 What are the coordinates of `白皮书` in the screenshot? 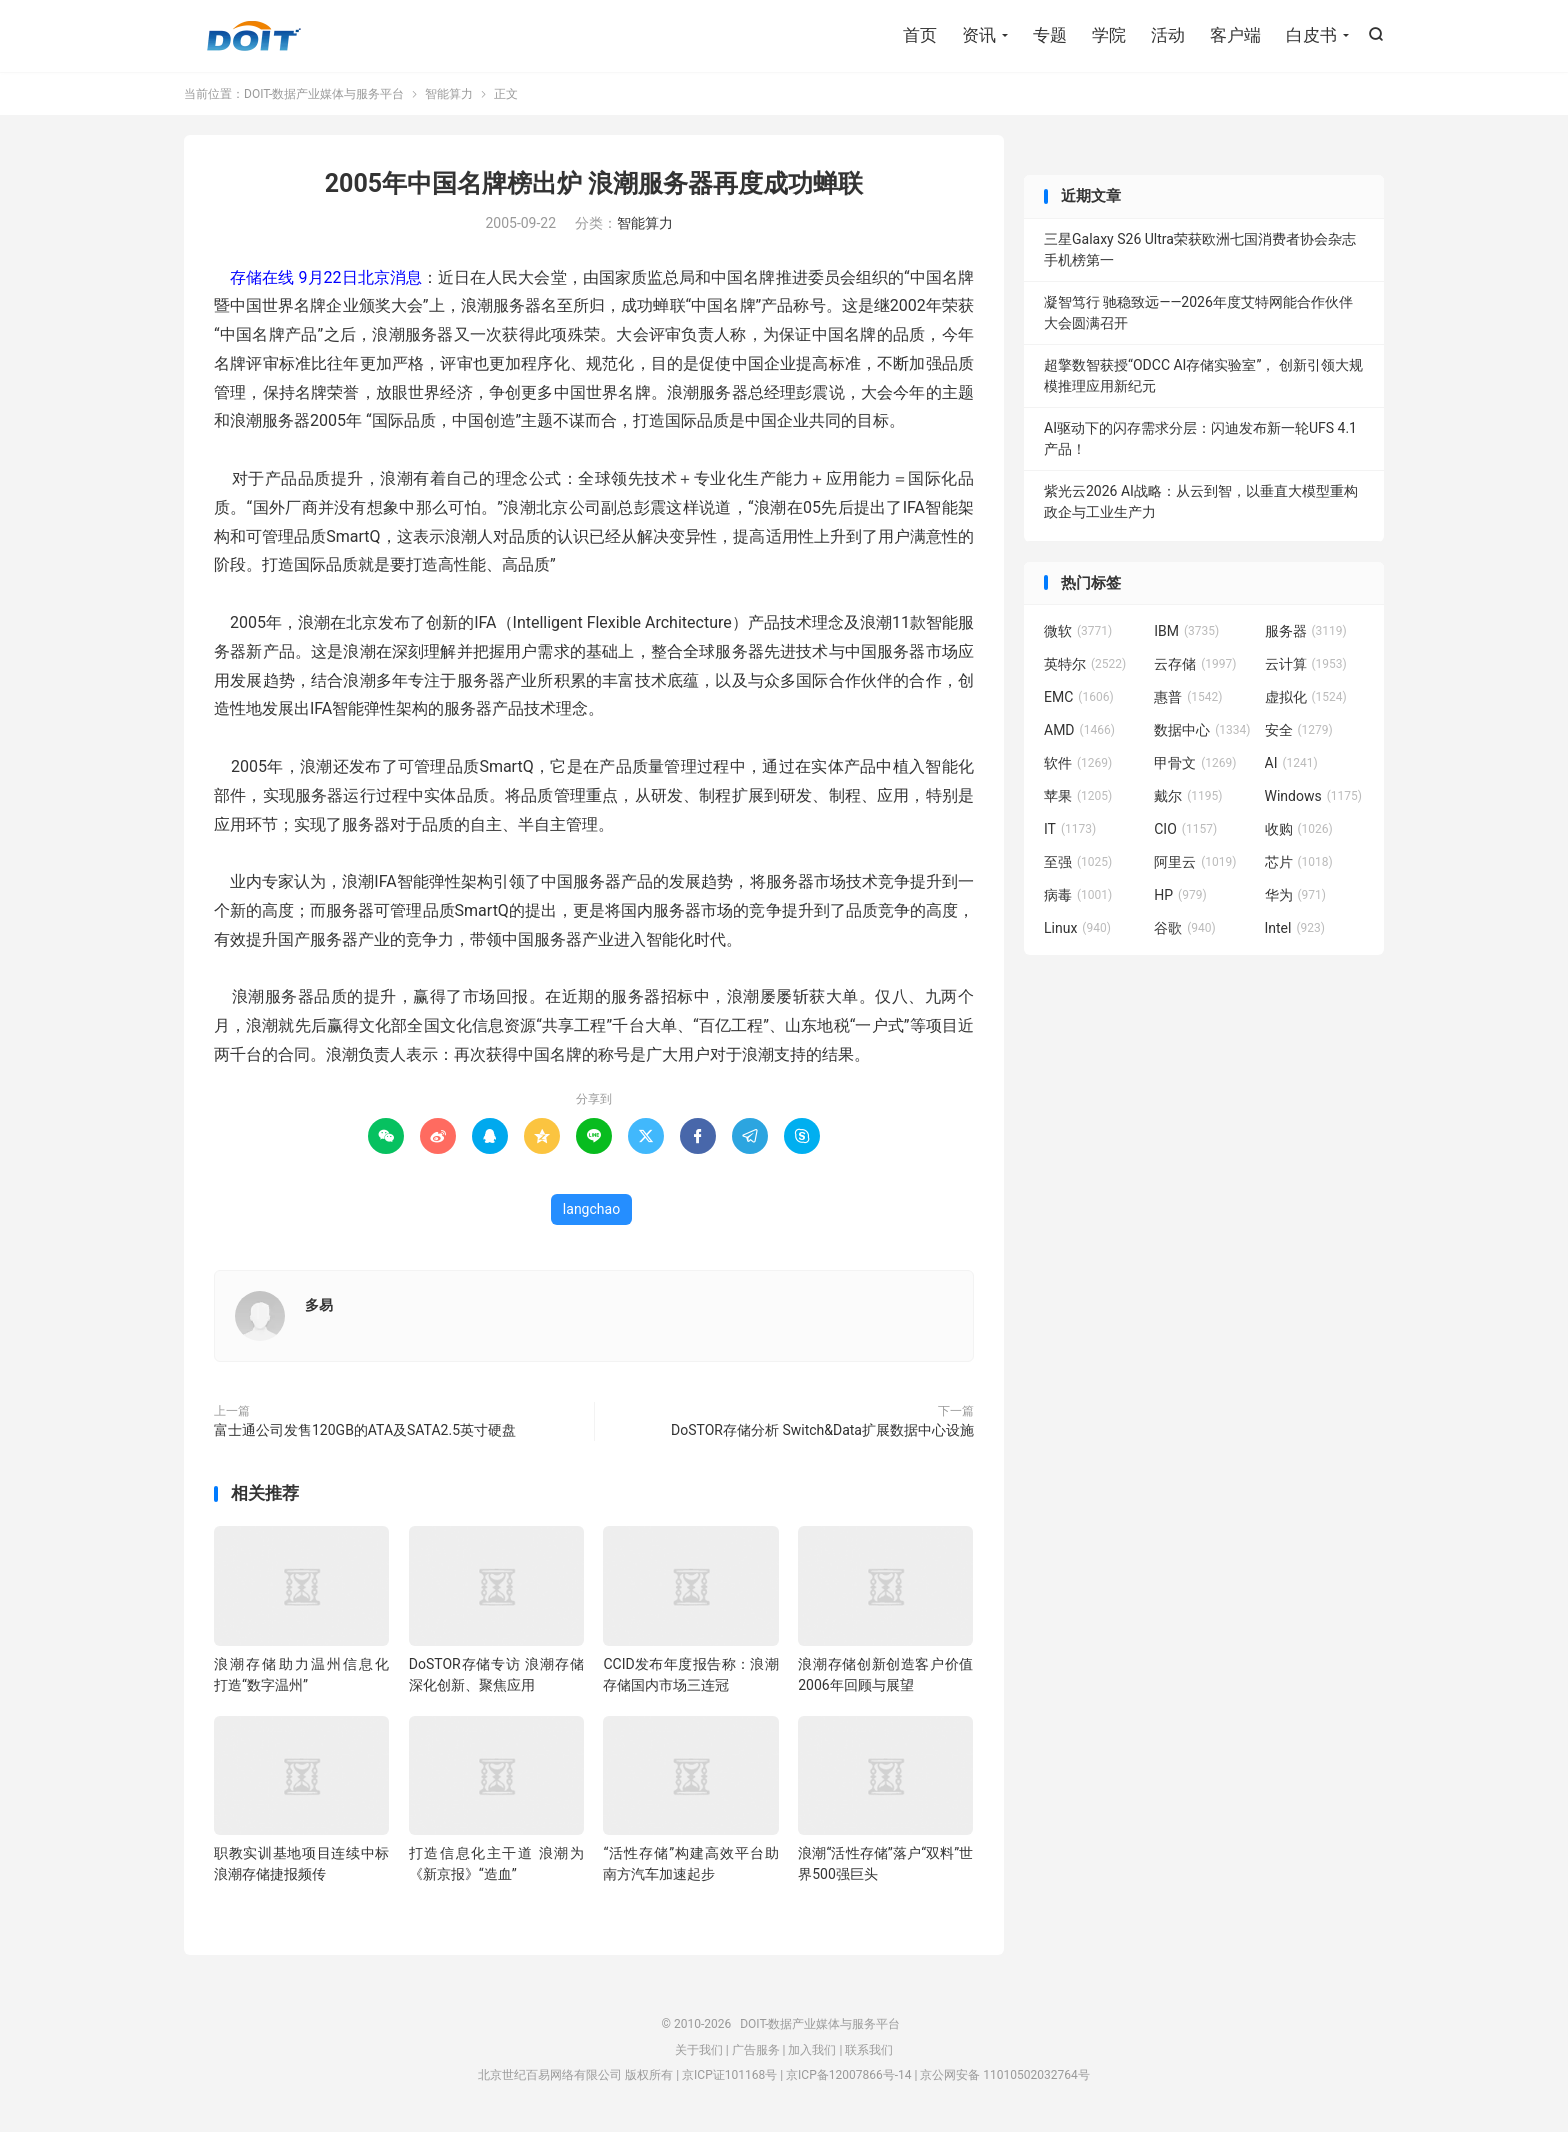 It's located at (1311, 35).